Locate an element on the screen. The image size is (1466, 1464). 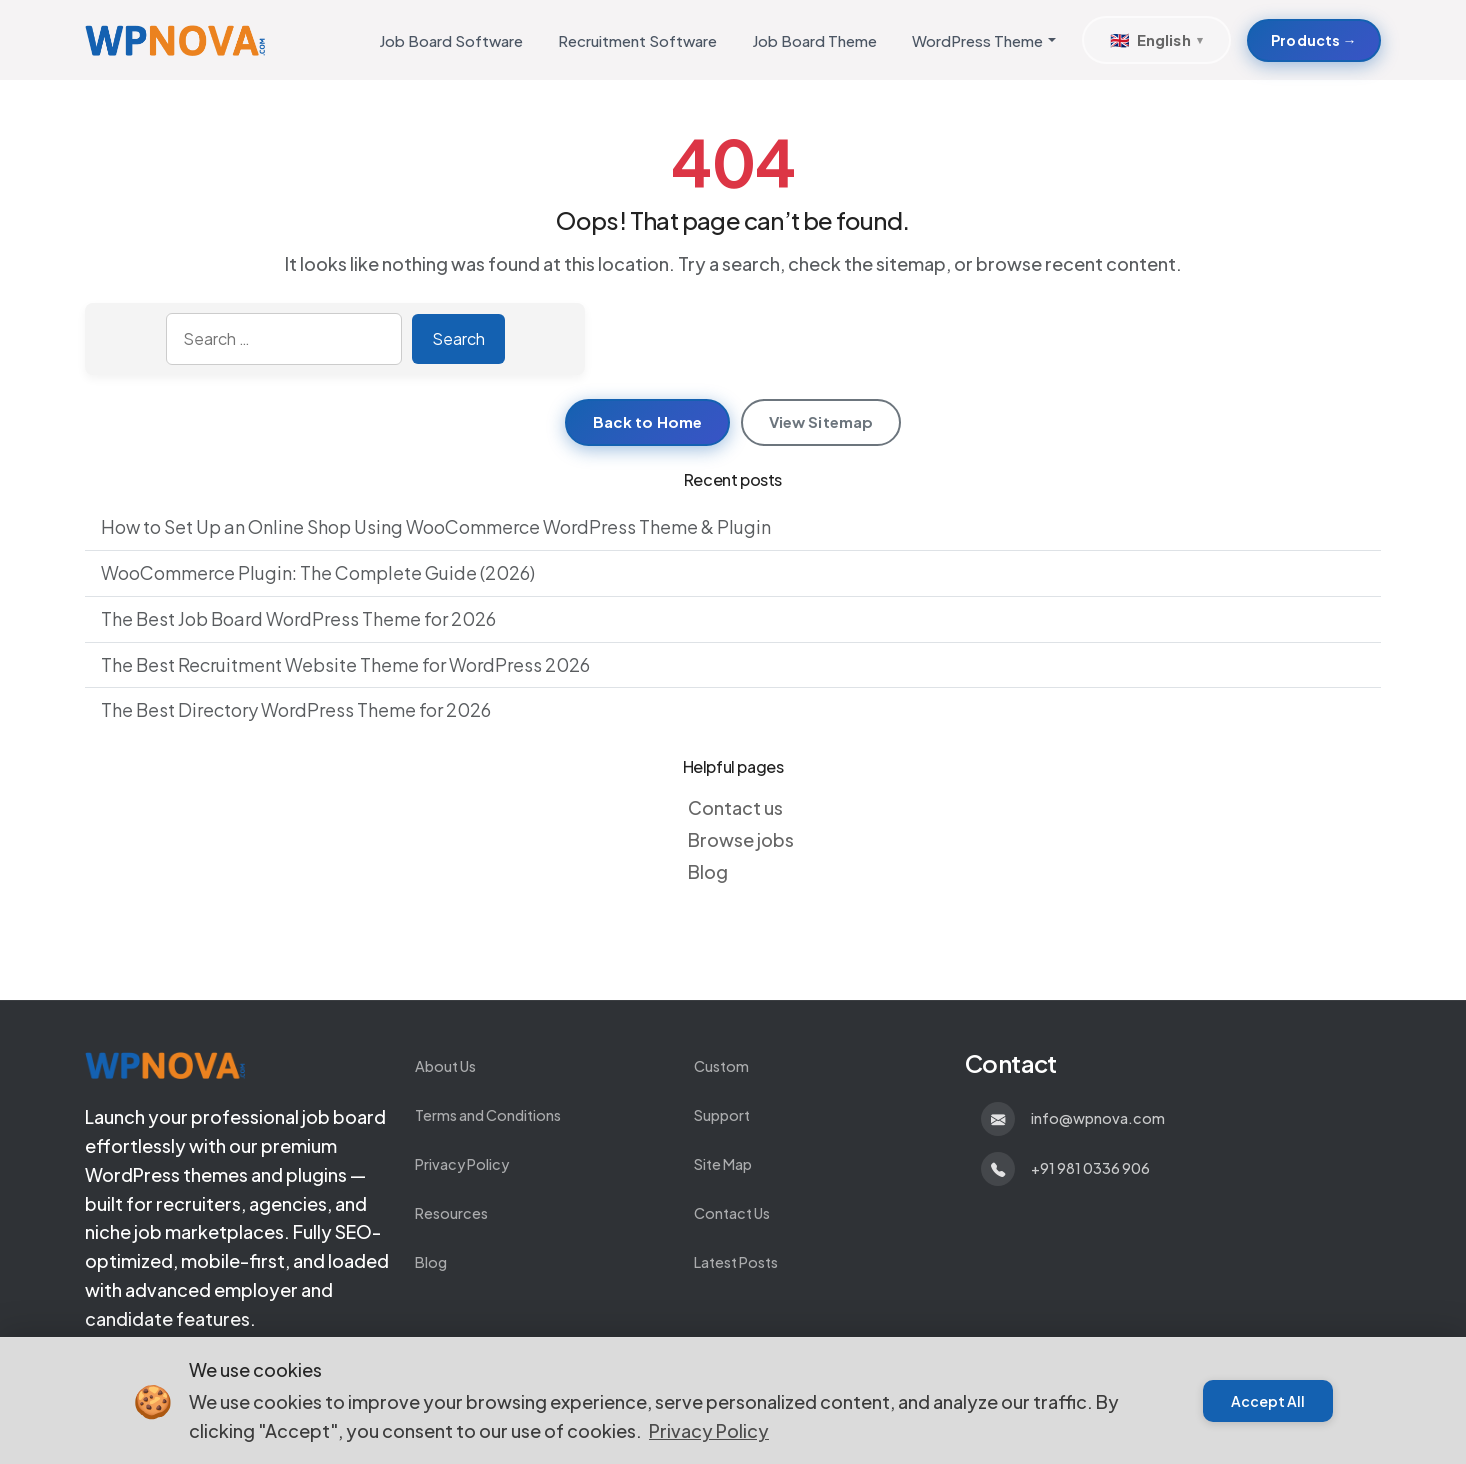
Browse jobs is located at coordinates (741, 839).